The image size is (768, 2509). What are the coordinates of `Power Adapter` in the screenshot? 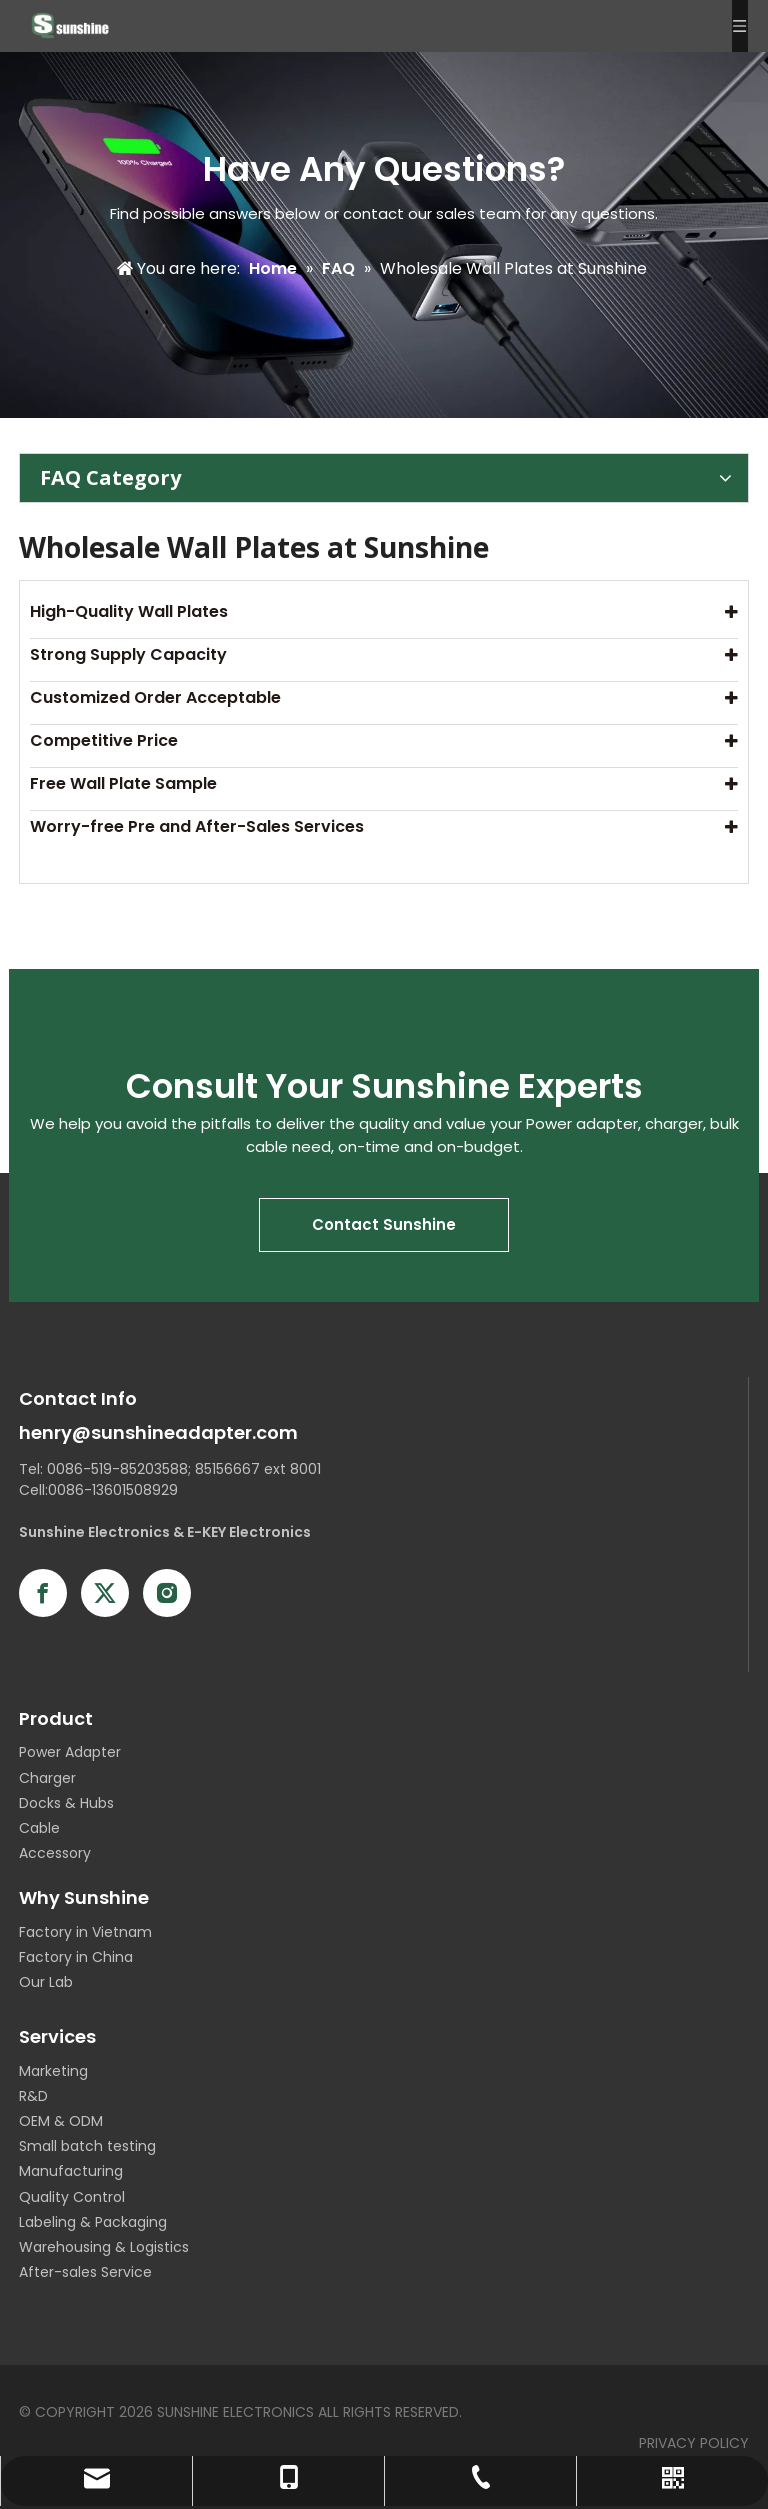 It's located at (70, 1752).